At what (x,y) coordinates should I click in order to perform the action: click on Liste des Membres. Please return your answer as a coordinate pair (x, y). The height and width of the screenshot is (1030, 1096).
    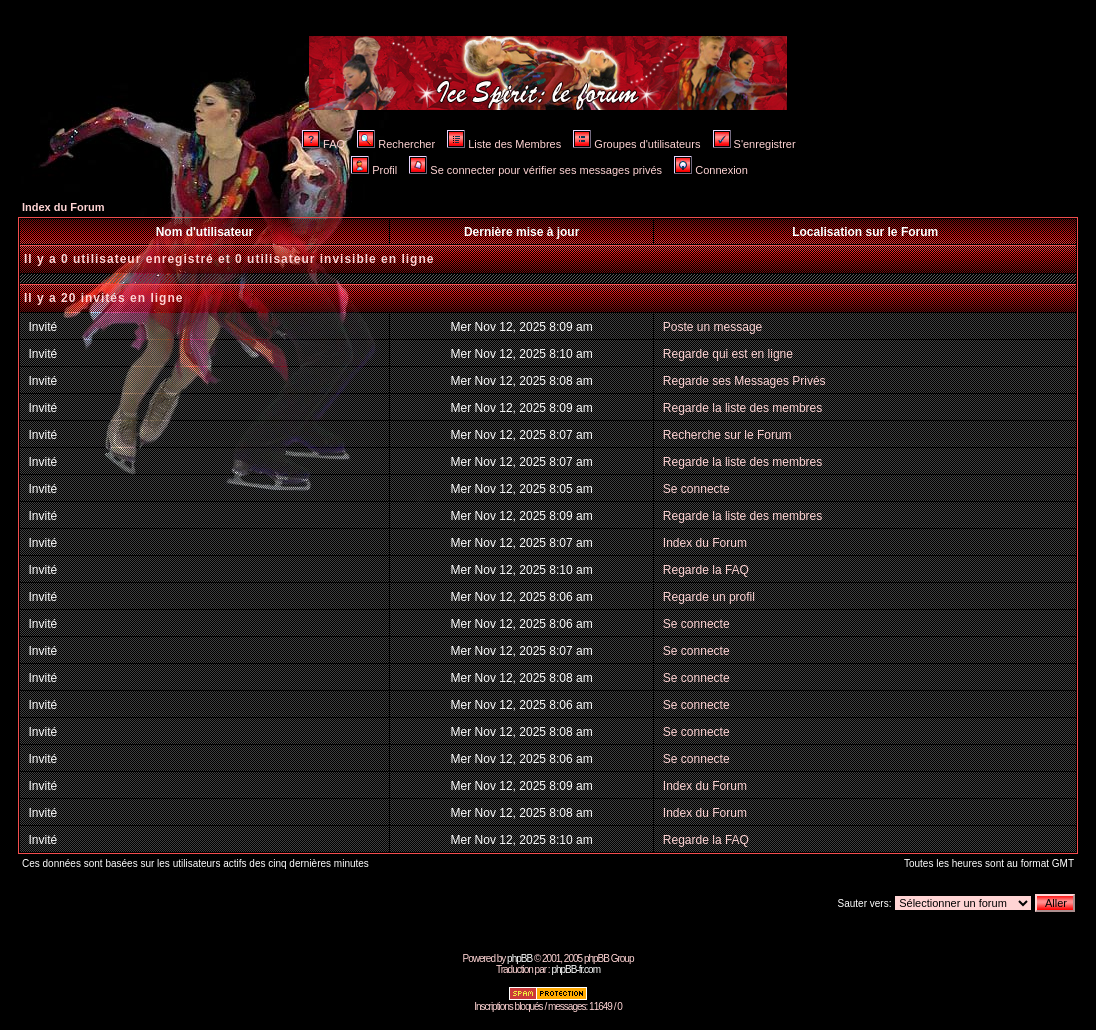
    Looking at the image, I should click on (504, 144).